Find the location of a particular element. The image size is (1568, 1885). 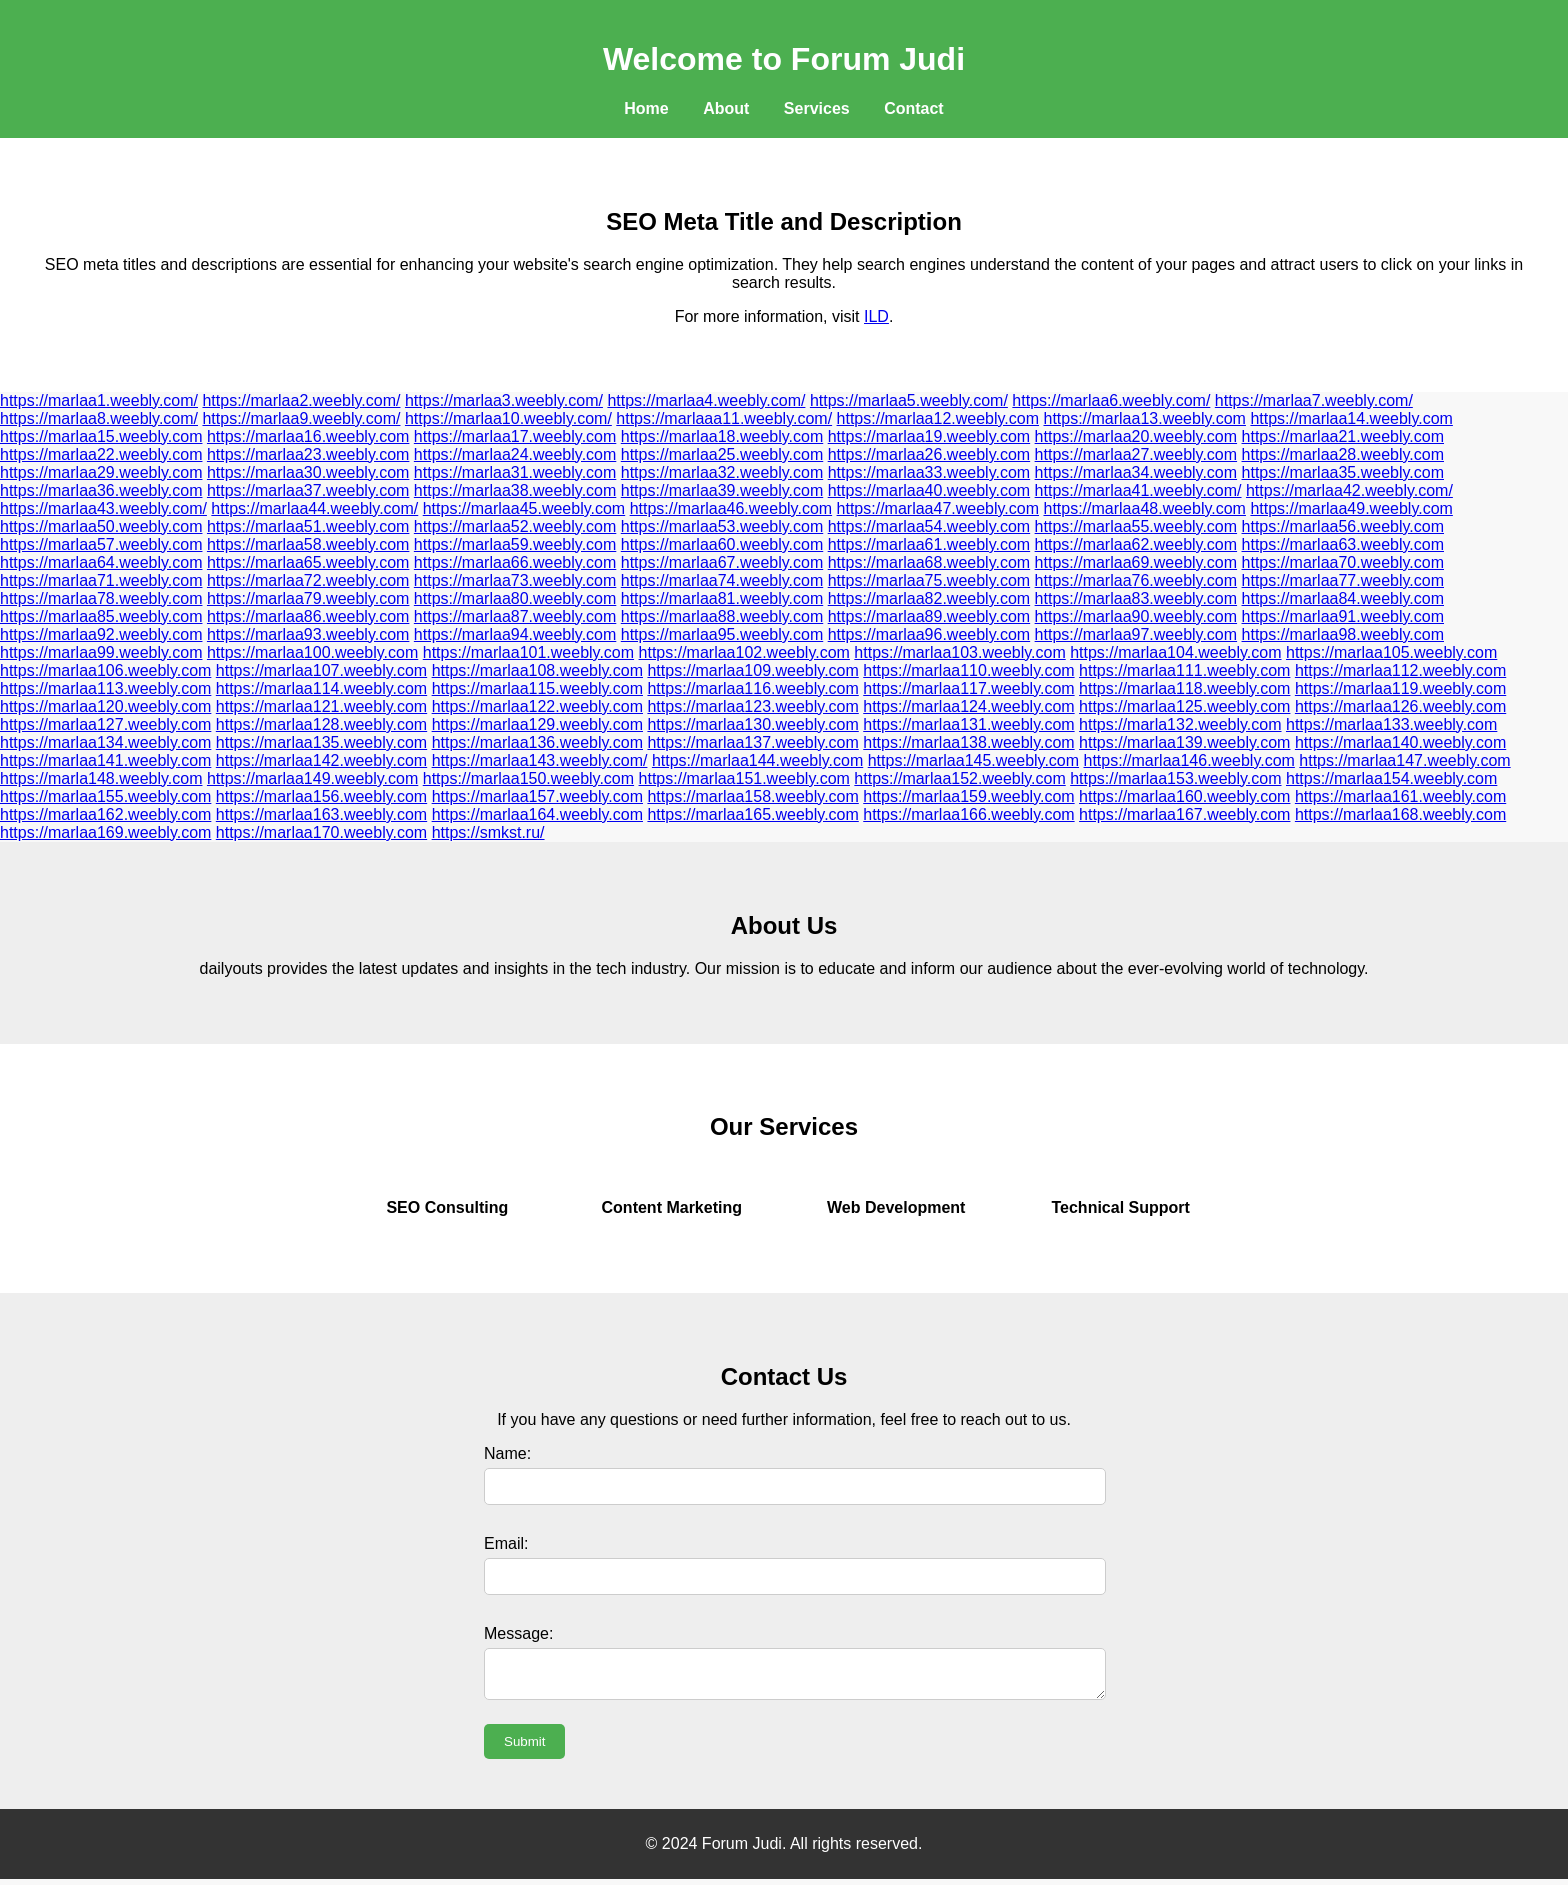

https://marlaa84.weebly.com is located at coordinates (1343, 598).